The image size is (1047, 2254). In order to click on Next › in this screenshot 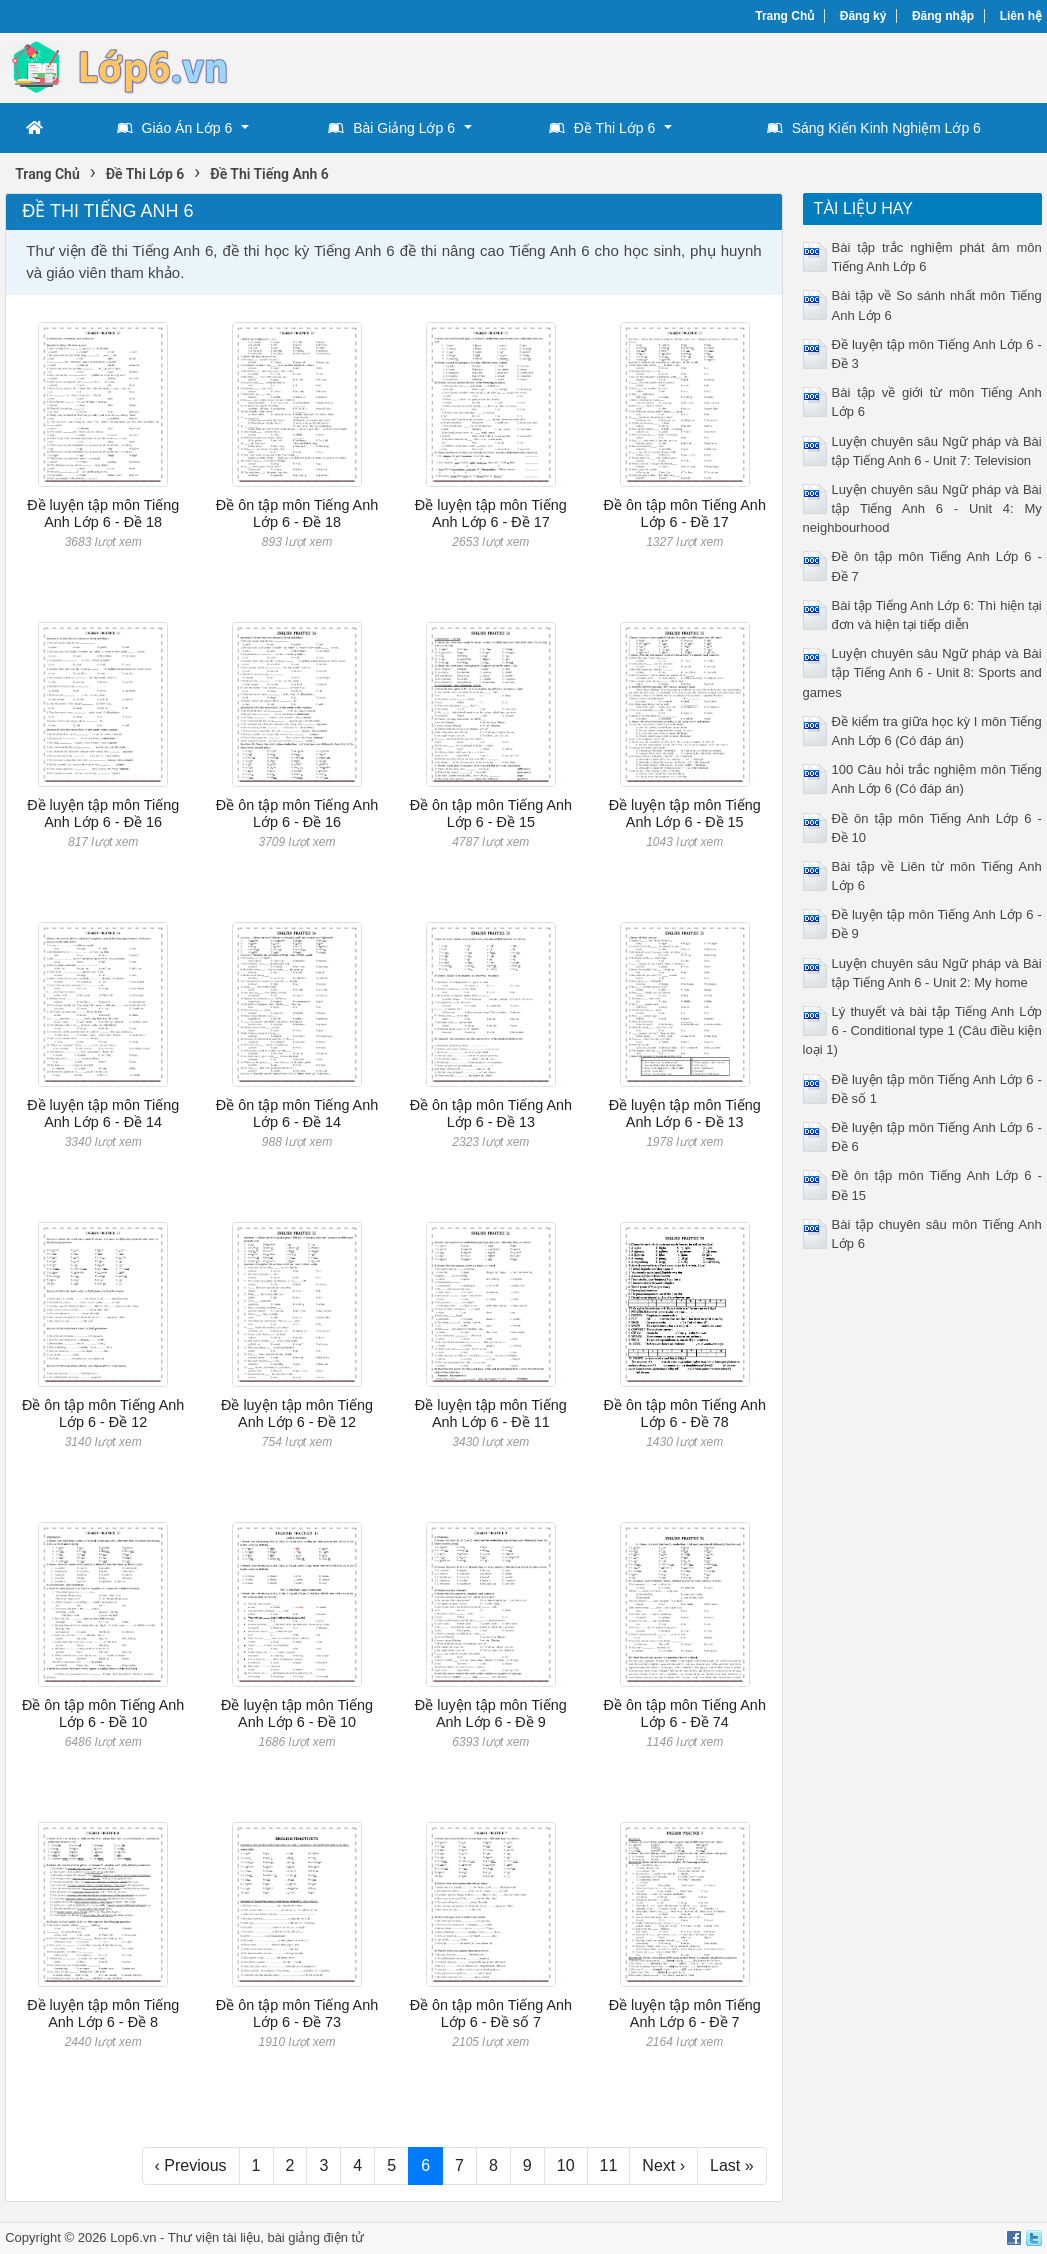, I will do `click(663, 2165)`.